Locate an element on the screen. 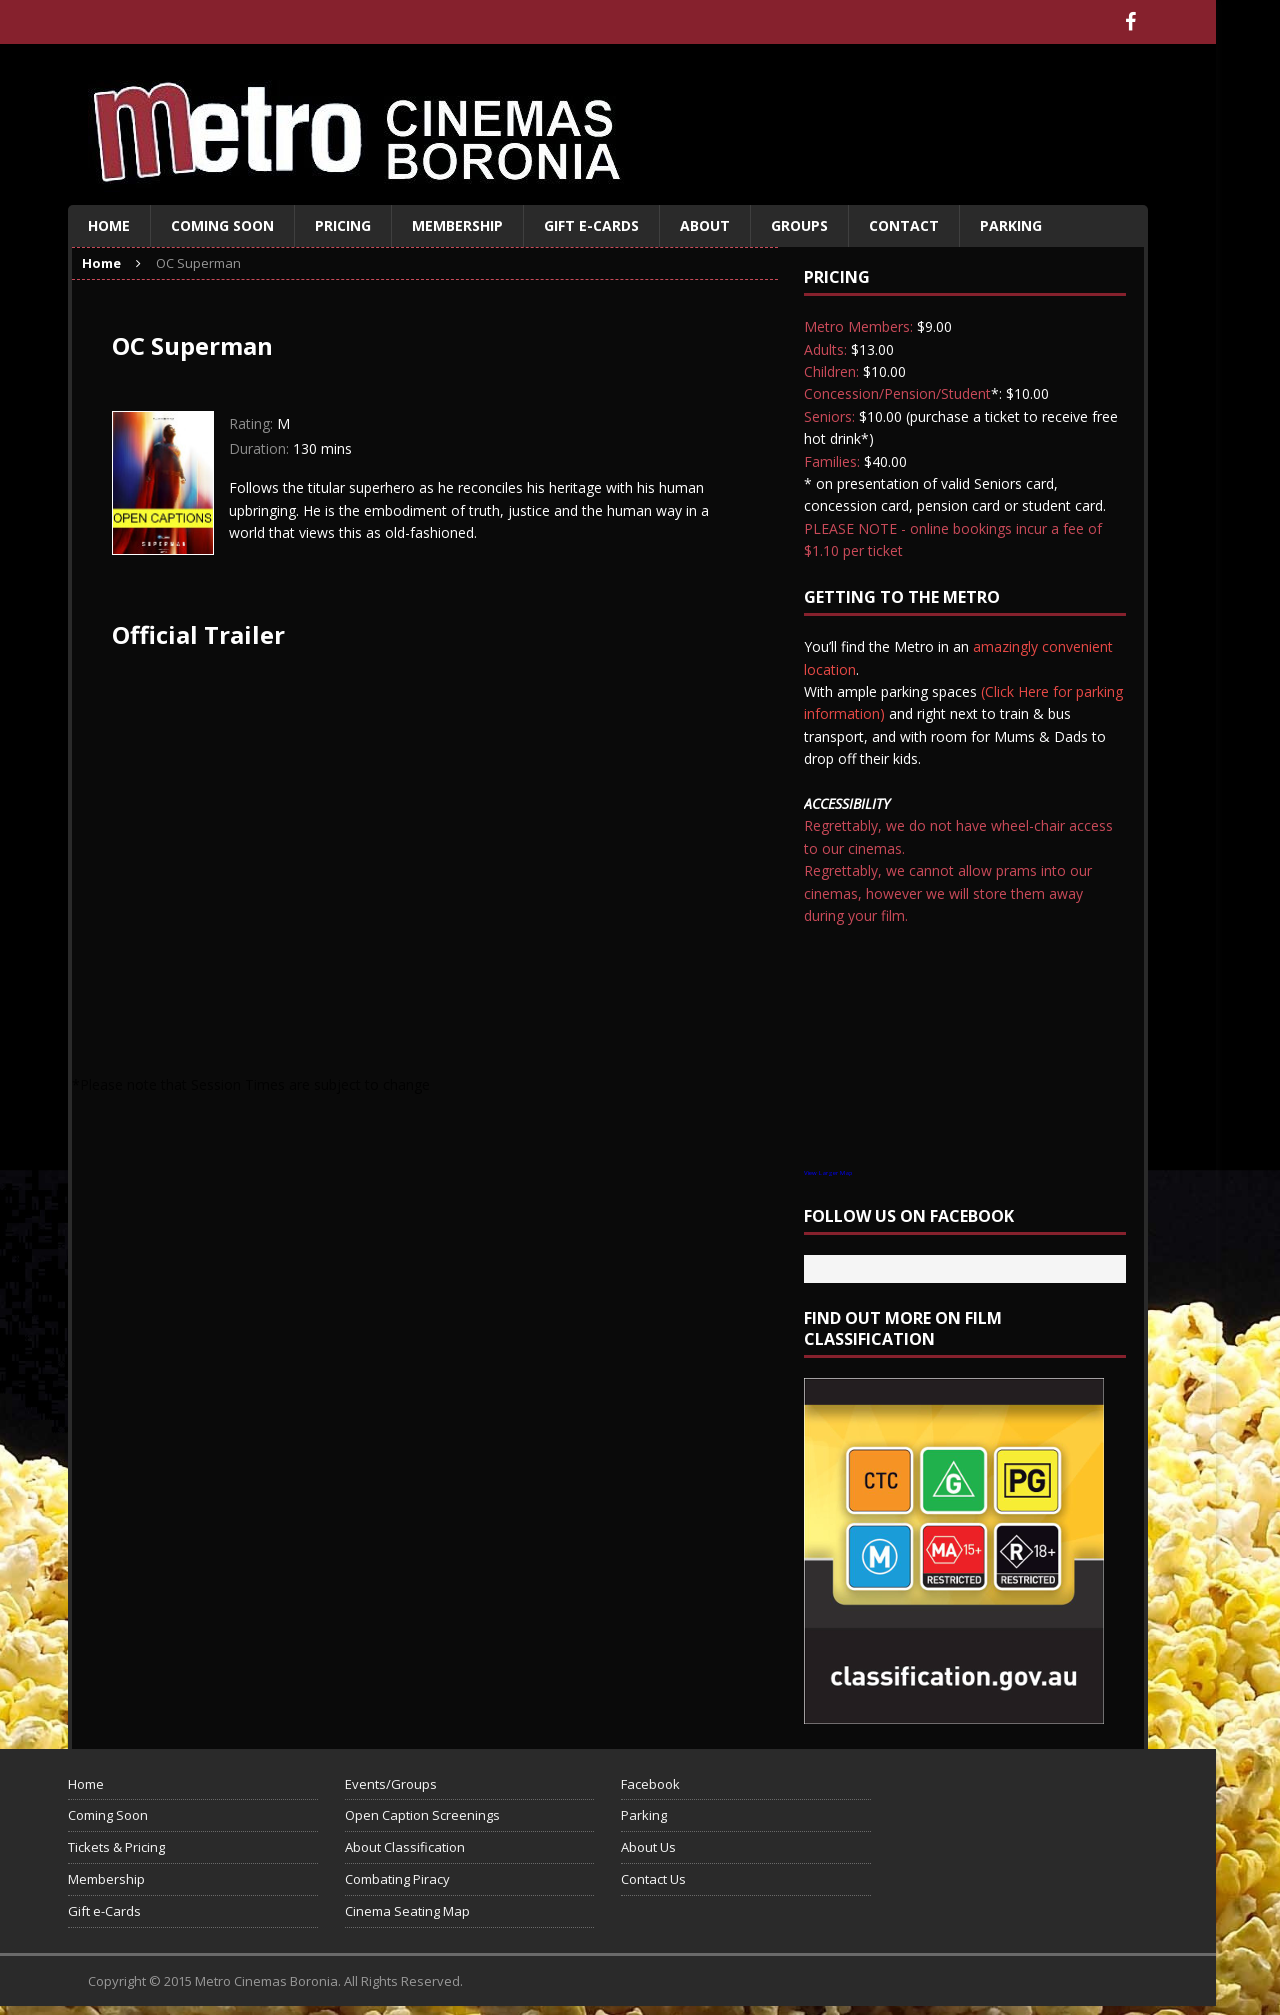  Membership is located at coordinates (457, 225).